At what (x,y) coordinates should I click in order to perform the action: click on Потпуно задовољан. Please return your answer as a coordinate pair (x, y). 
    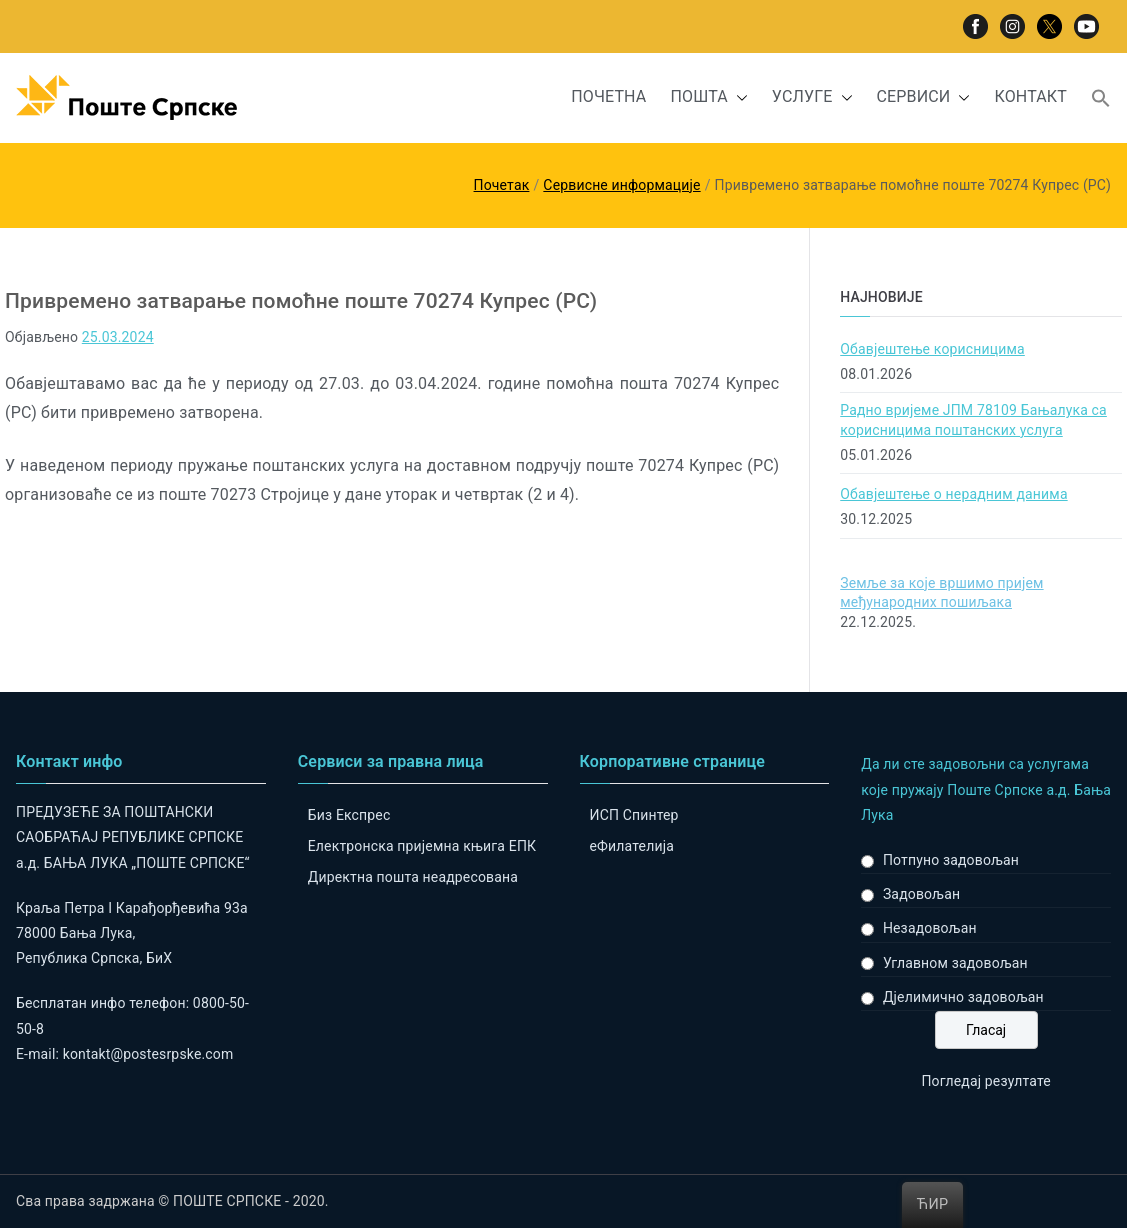
    Looking at the image, I should click on (951, 860).